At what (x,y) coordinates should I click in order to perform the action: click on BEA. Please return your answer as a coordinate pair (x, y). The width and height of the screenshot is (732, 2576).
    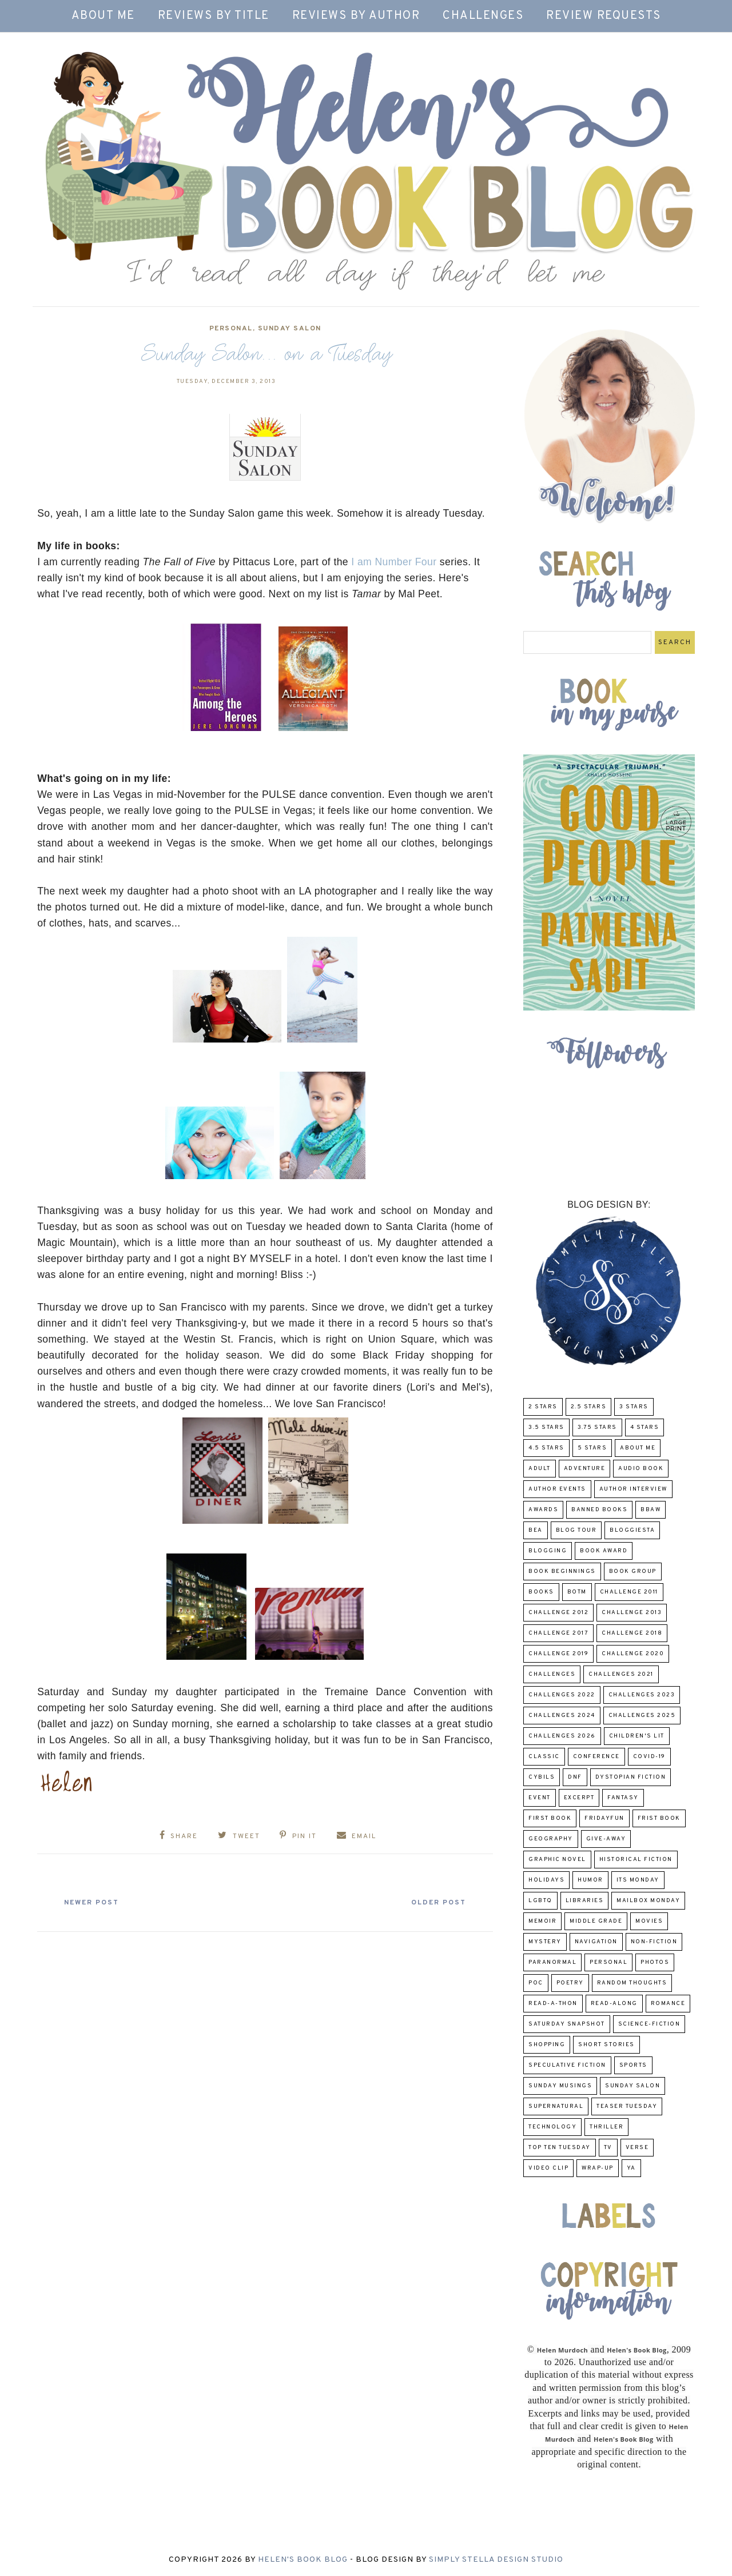
    Looking at the image, I should click on (535, 1530).